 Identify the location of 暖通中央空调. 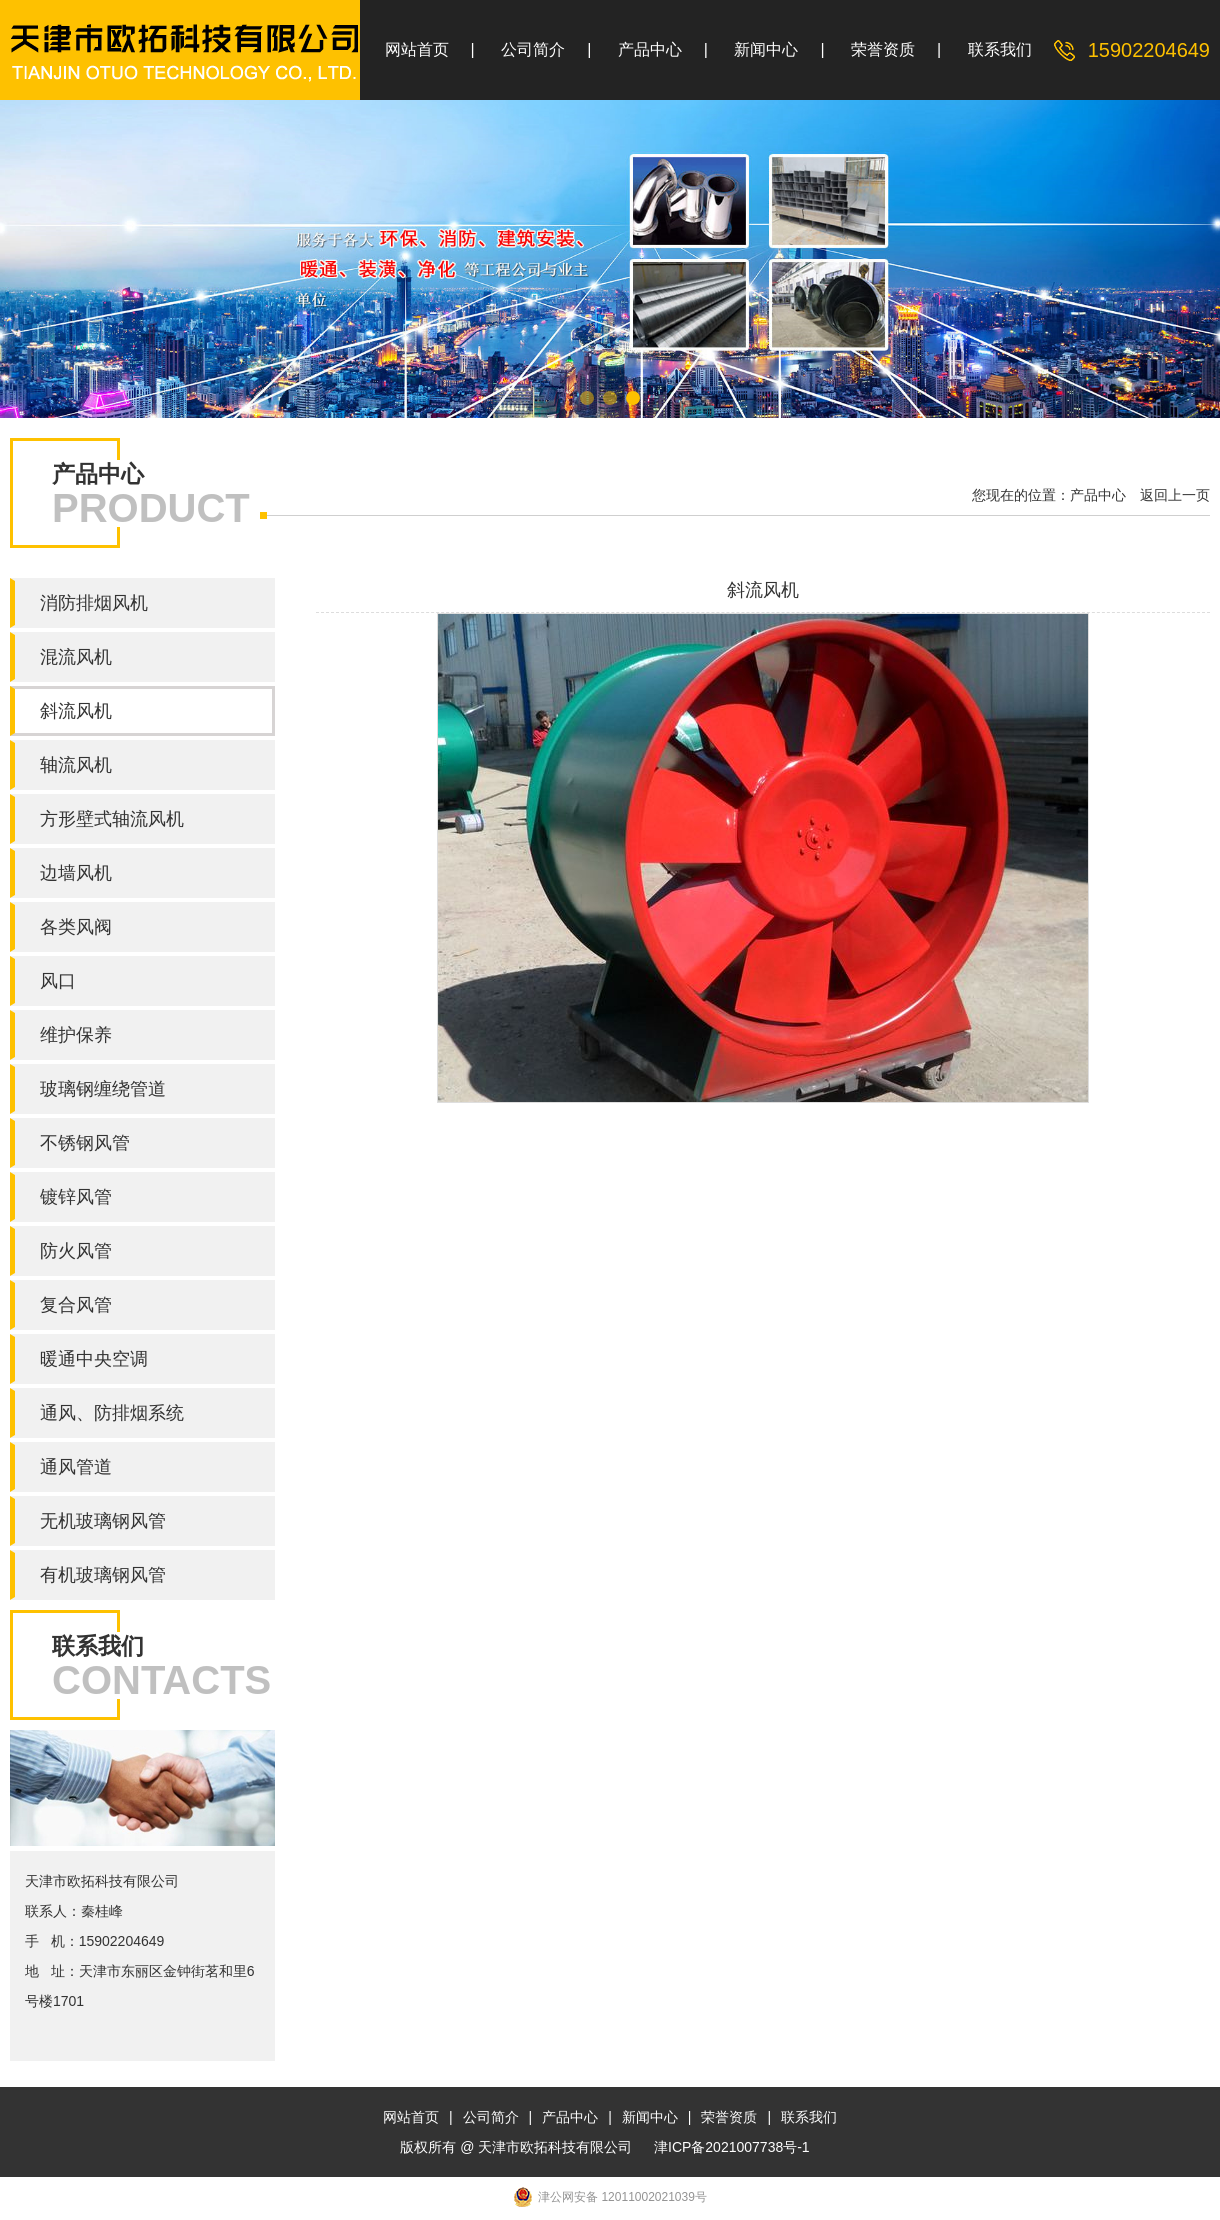
(94, 1359).